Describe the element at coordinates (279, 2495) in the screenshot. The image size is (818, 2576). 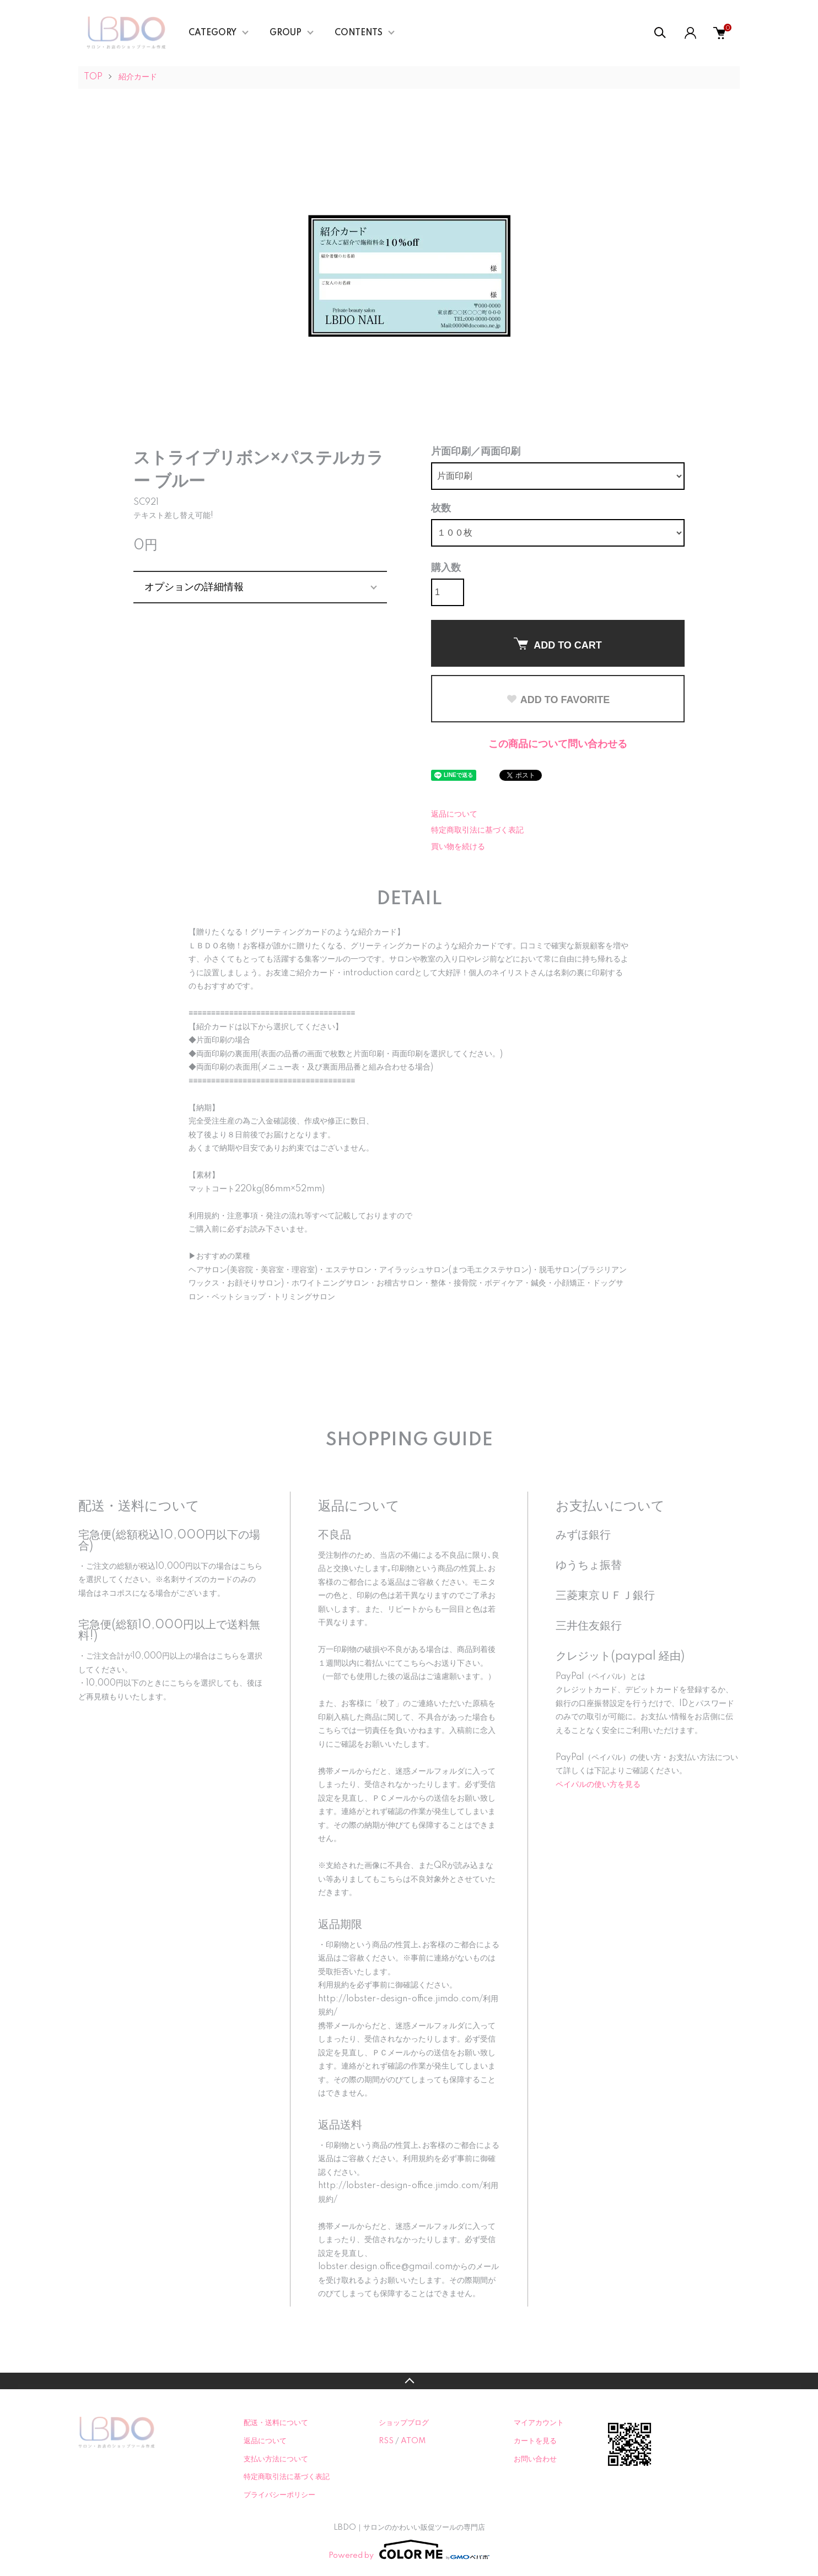
I see `プライバシーポリシー` at that location.